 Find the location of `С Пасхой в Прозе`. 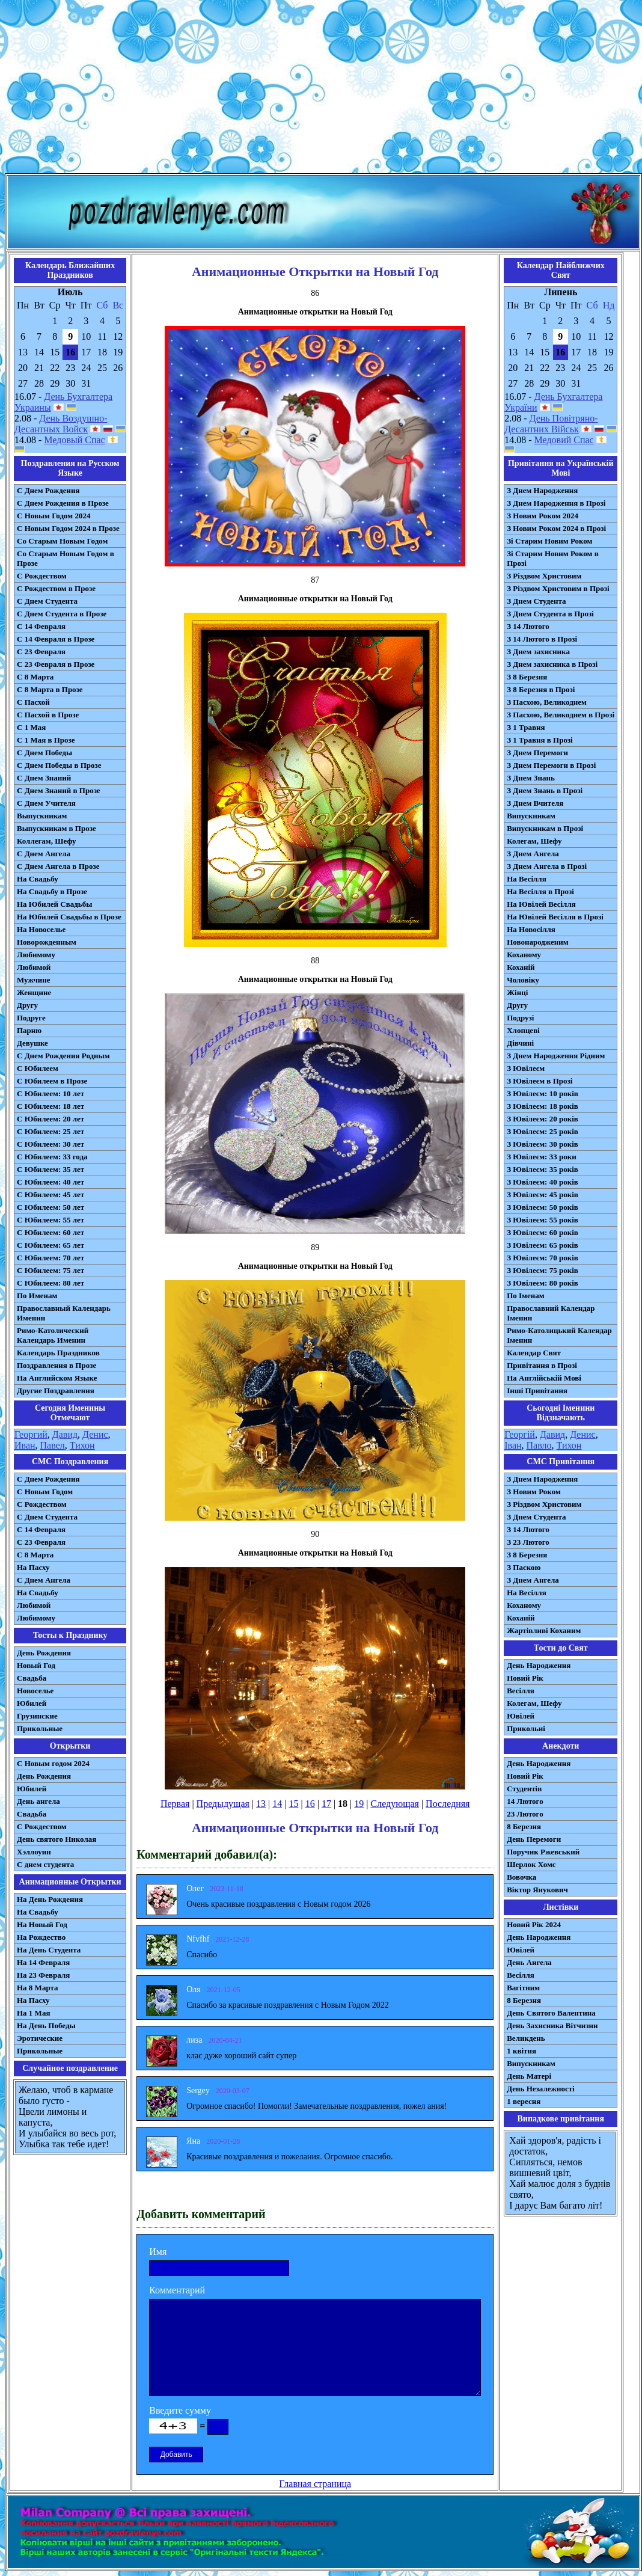

С Пасхой в Прозе is located at coordinates (48, 714).